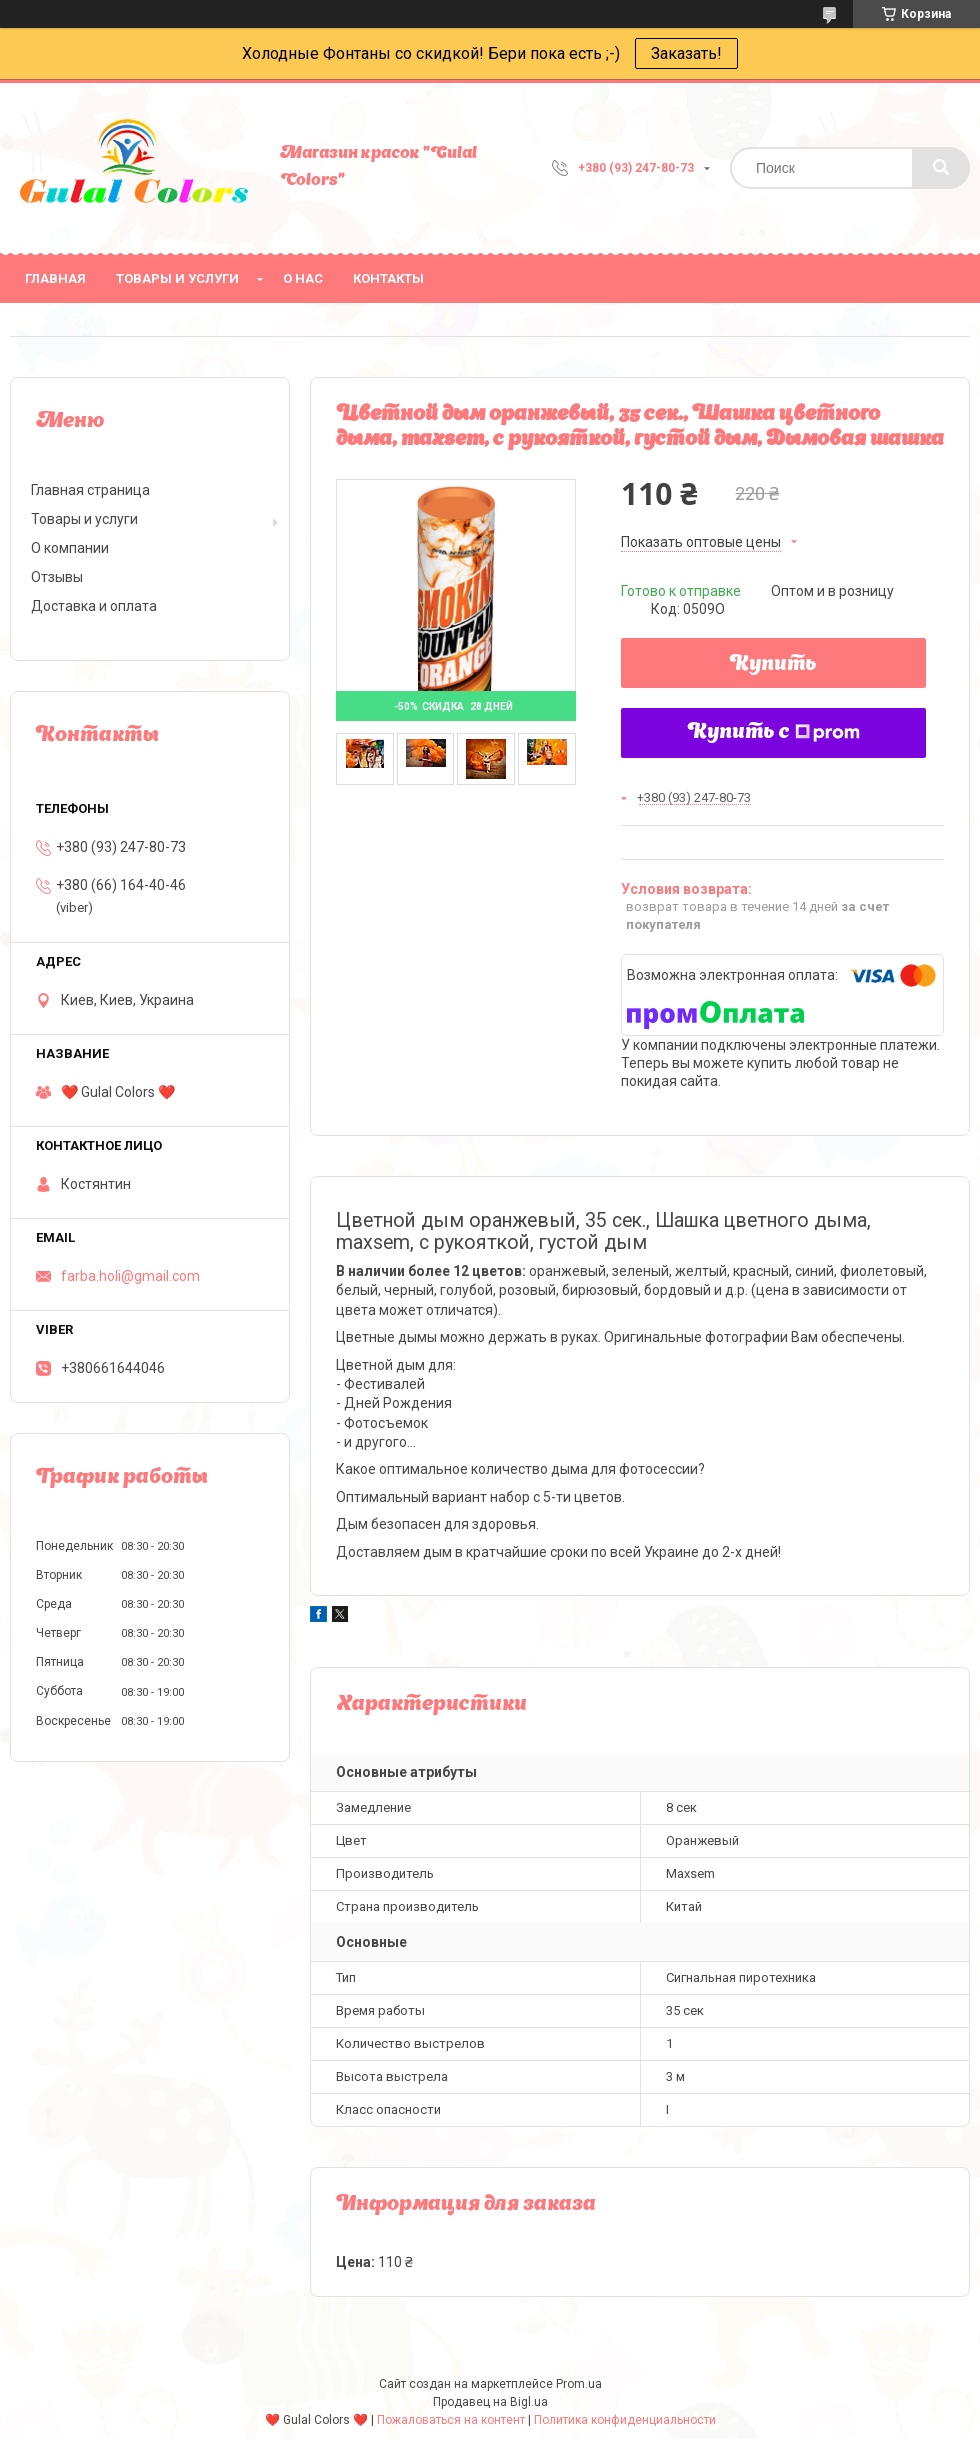 This screenshot has height=2439, width=980. What do you see at coordinates (686, 53) in the screenshot?
I see `Заказать!` at bounding box center [686, 53].